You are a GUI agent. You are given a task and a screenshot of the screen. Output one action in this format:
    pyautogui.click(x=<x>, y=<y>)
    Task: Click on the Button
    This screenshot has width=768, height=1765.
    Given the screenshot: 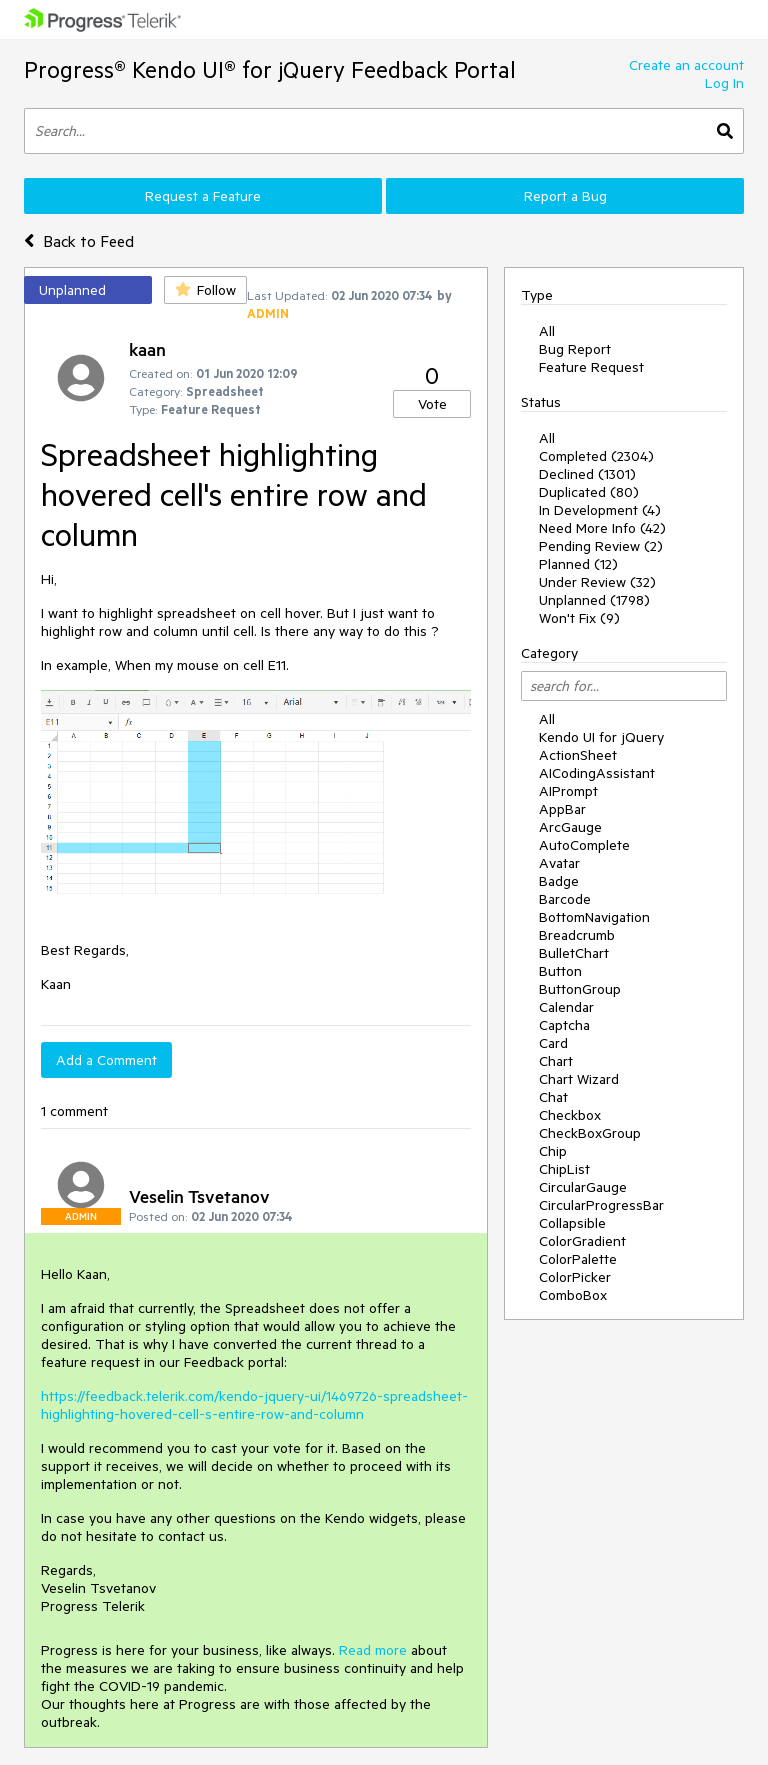 What is the action you would take?
    pyautogui.click(x=560, y=971)
    